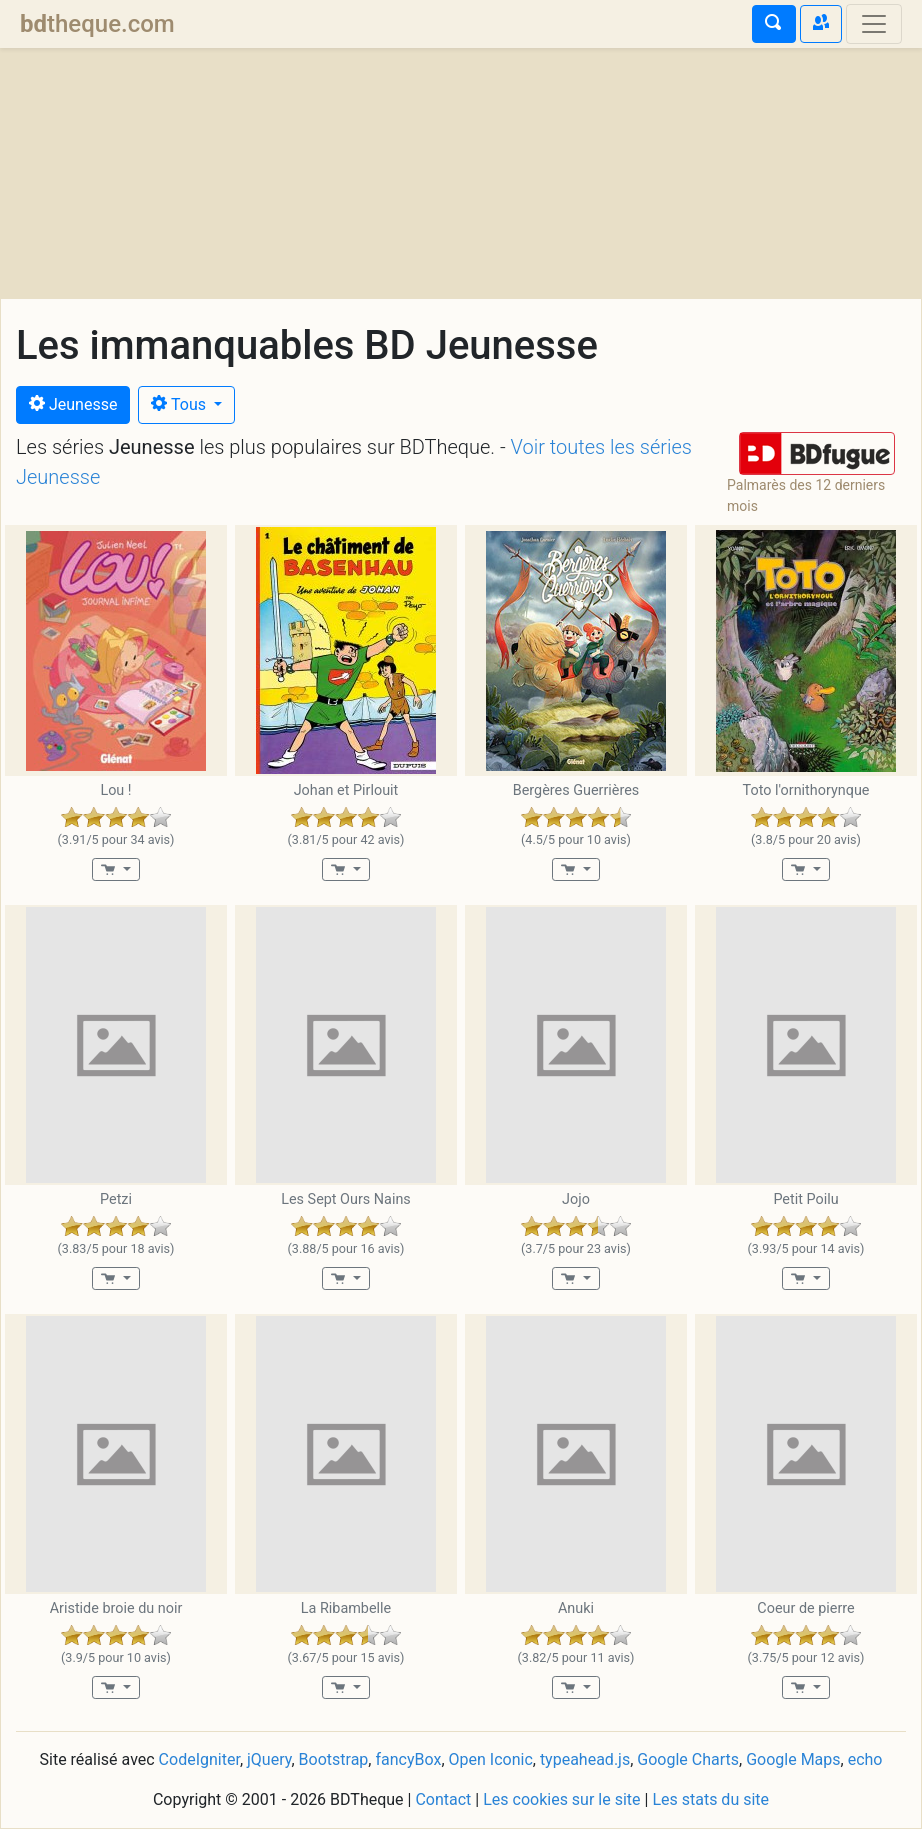  Describe the element at coordinates (491, 1759) in the screenshot. I see `Open Iconic` at that location.